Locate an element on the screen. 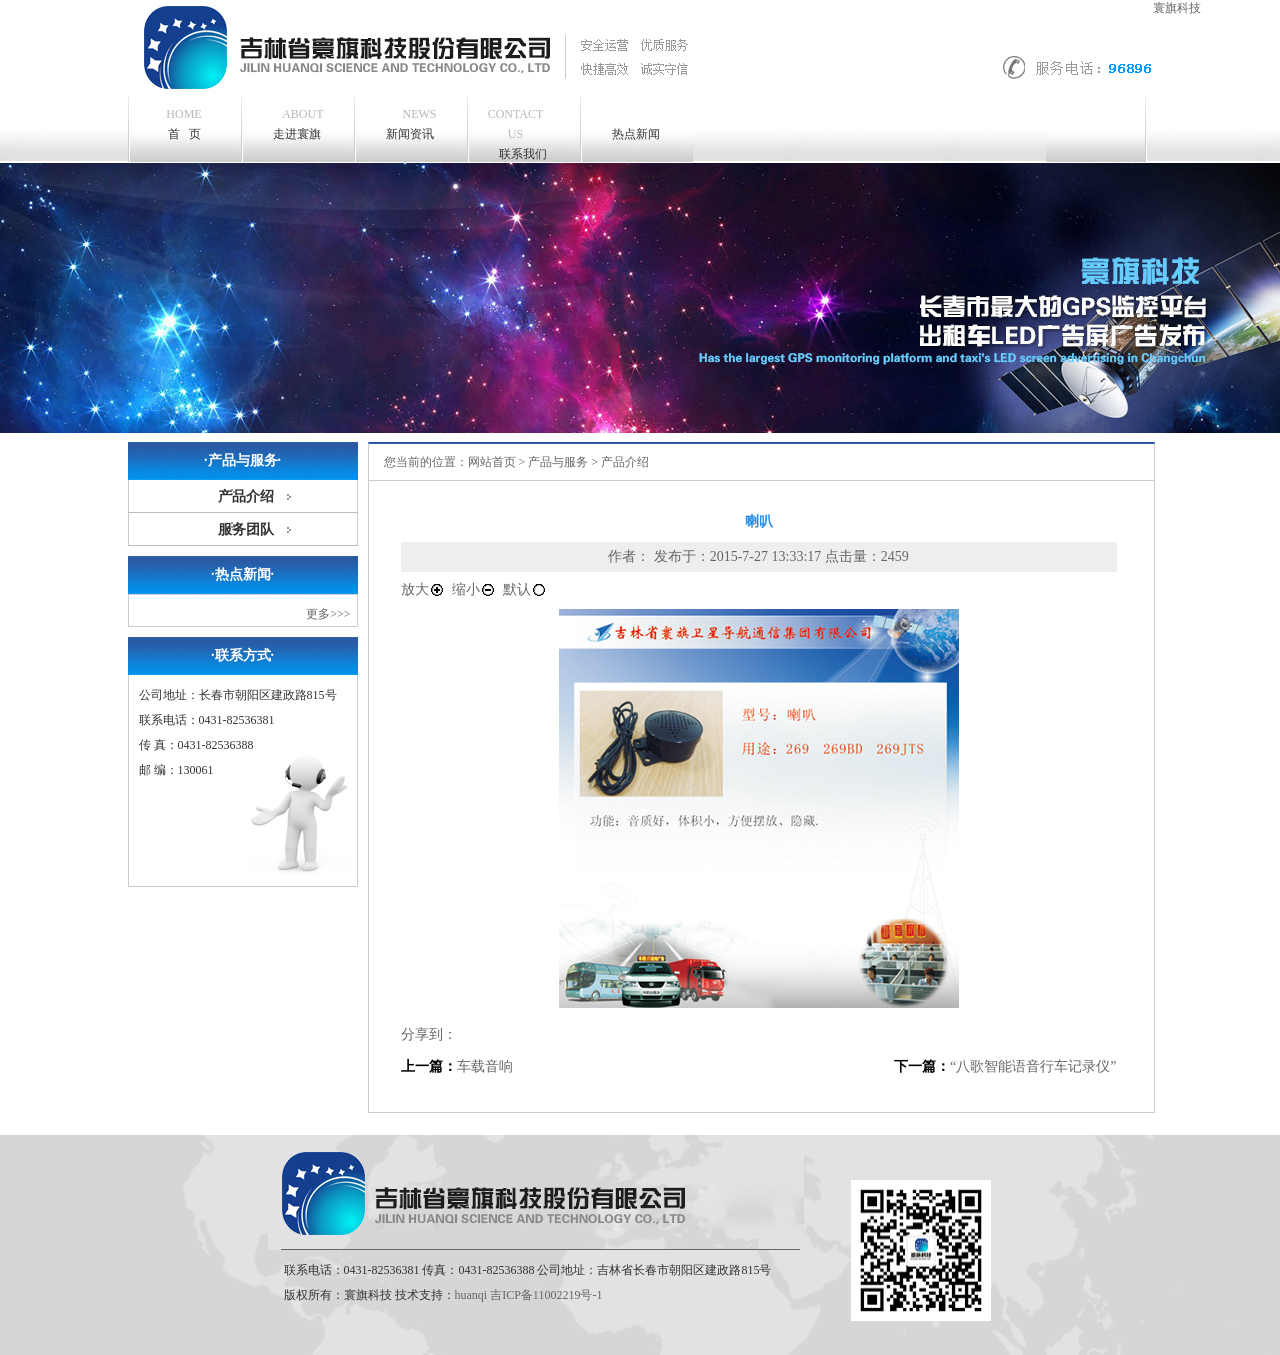 This screenshot has height=1355, width=1280. 吉ICP备11002219号-1 is located at coordinates (546, 1295).